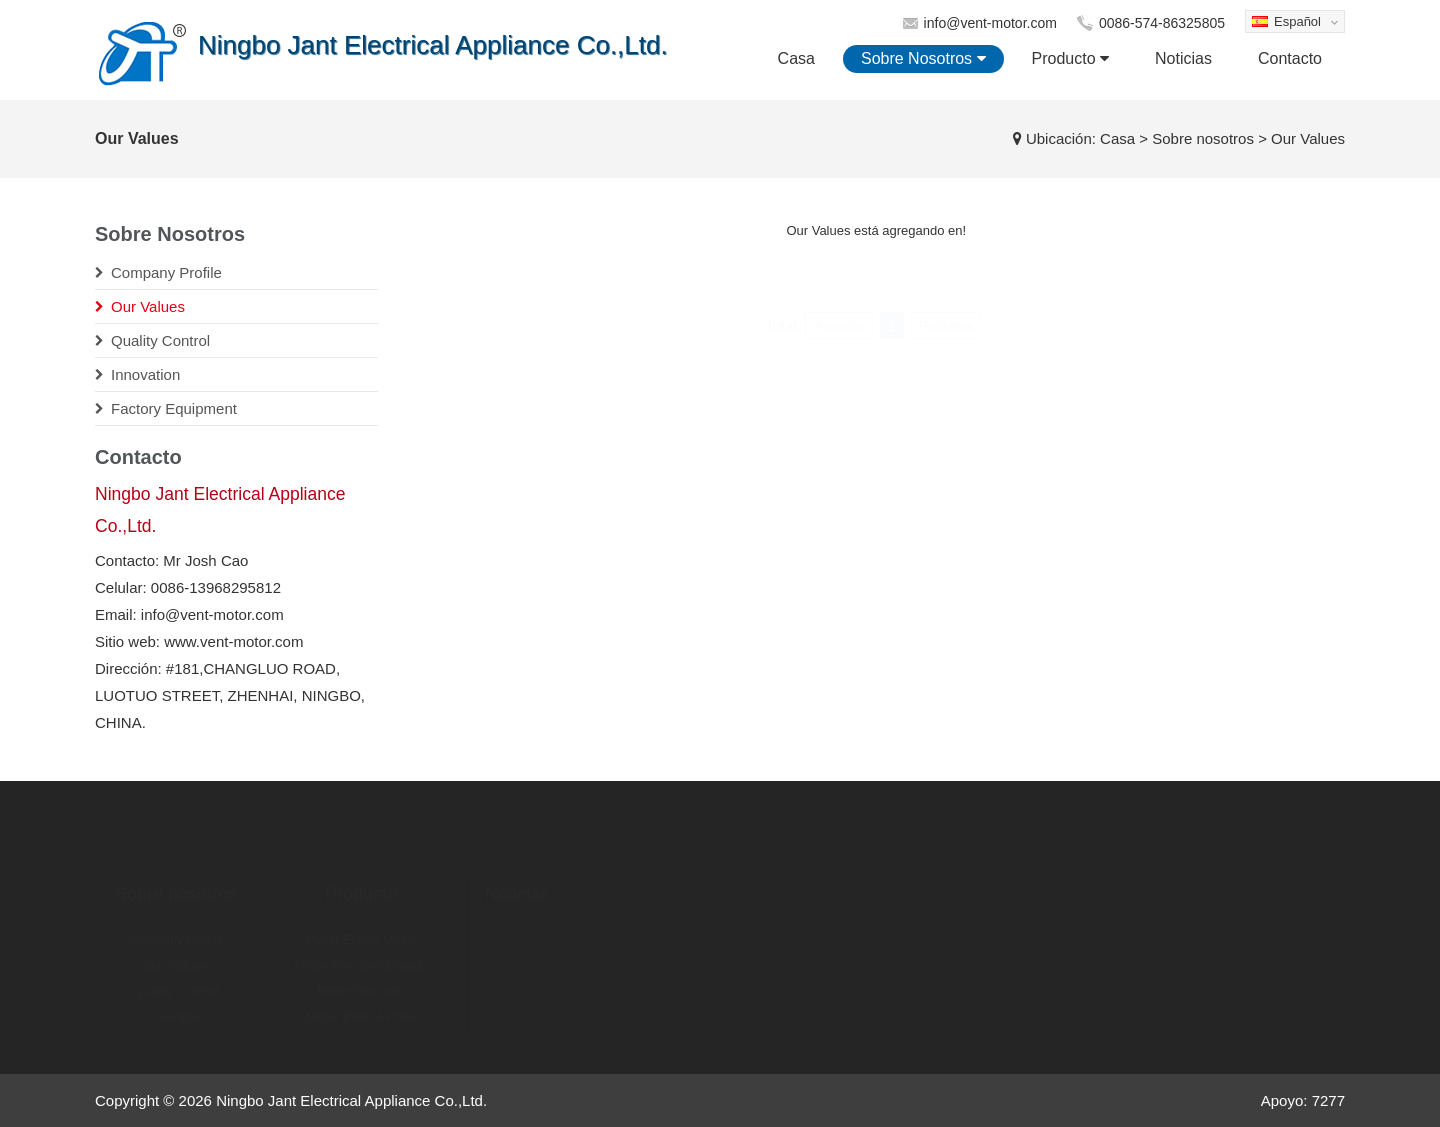 The height and width of the screenshot is (1127, 1440). What do you see at coordinates (175, 1027) in the screenshot?
I see `Factory Equipment` at bounding box center [175, 1027].